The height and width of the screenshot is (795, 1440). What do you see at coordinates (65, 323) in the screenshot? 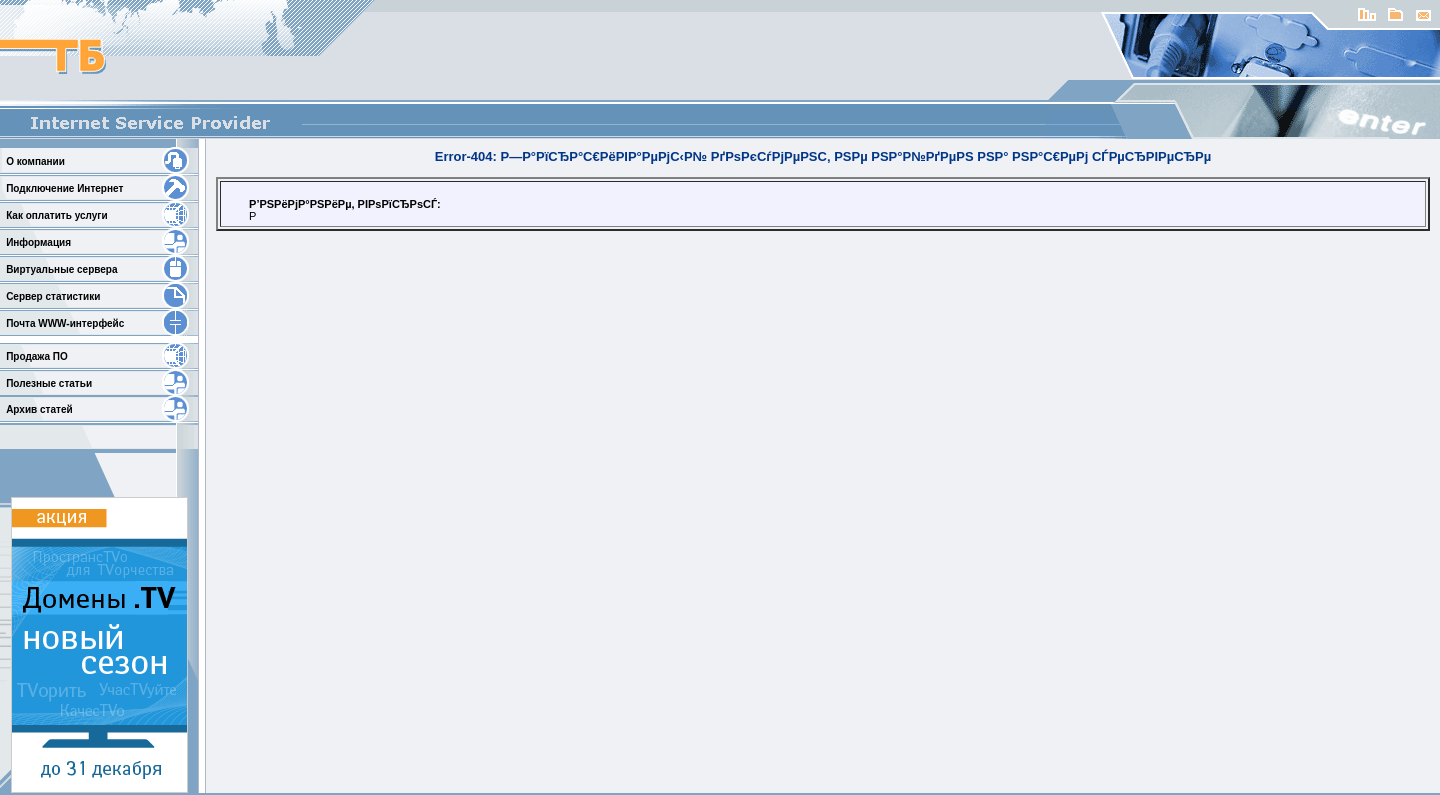
I see `Почта WWW-интерфейс` at bounding box center [65, 323].